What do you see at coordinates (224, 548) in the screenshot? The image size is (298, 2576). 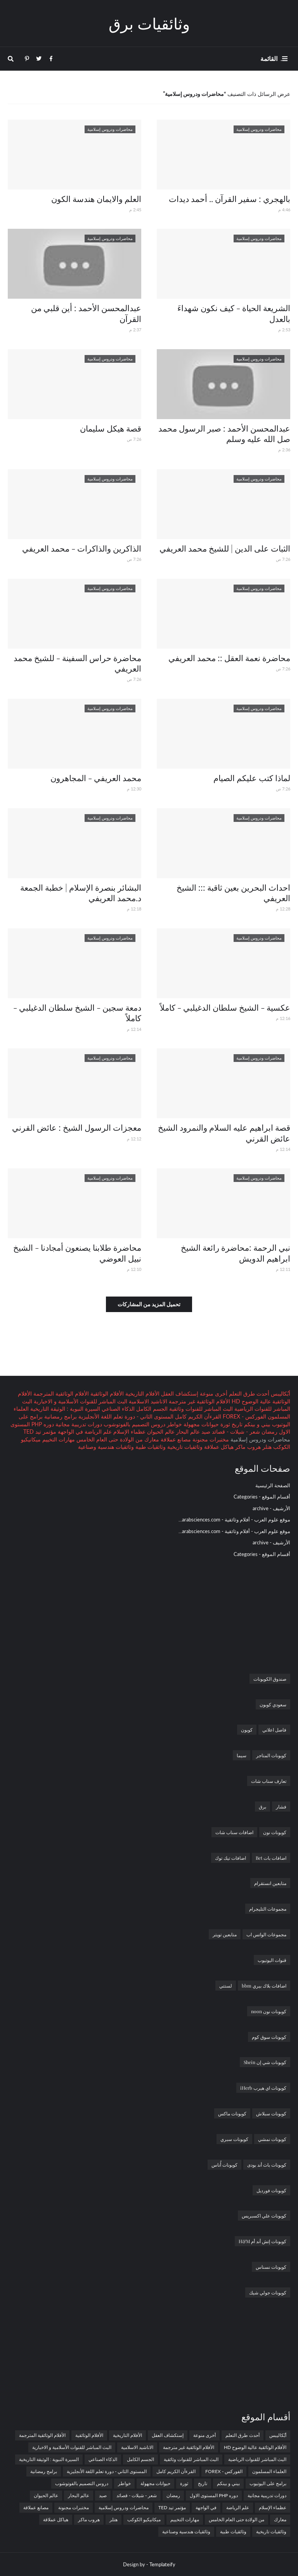 I see `الثبات على الدين | للشيخ محمد العريفي` at bounding box center [224, 548].